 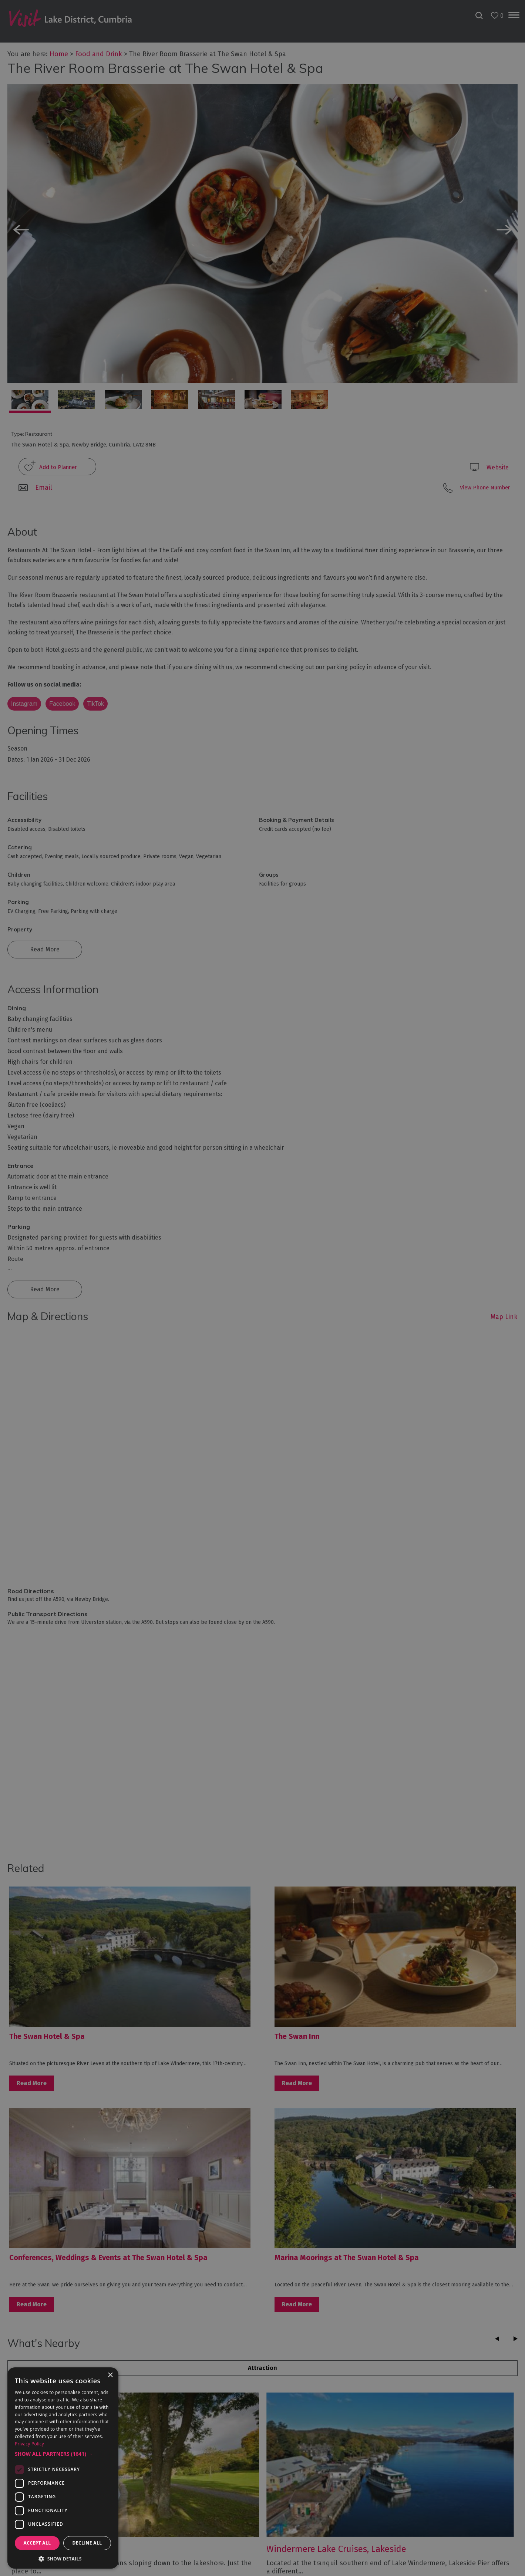 What do you see at coordinates (110, 2375) in the screenshot?
I see `× [button]` at bounding box center [110, 2375].